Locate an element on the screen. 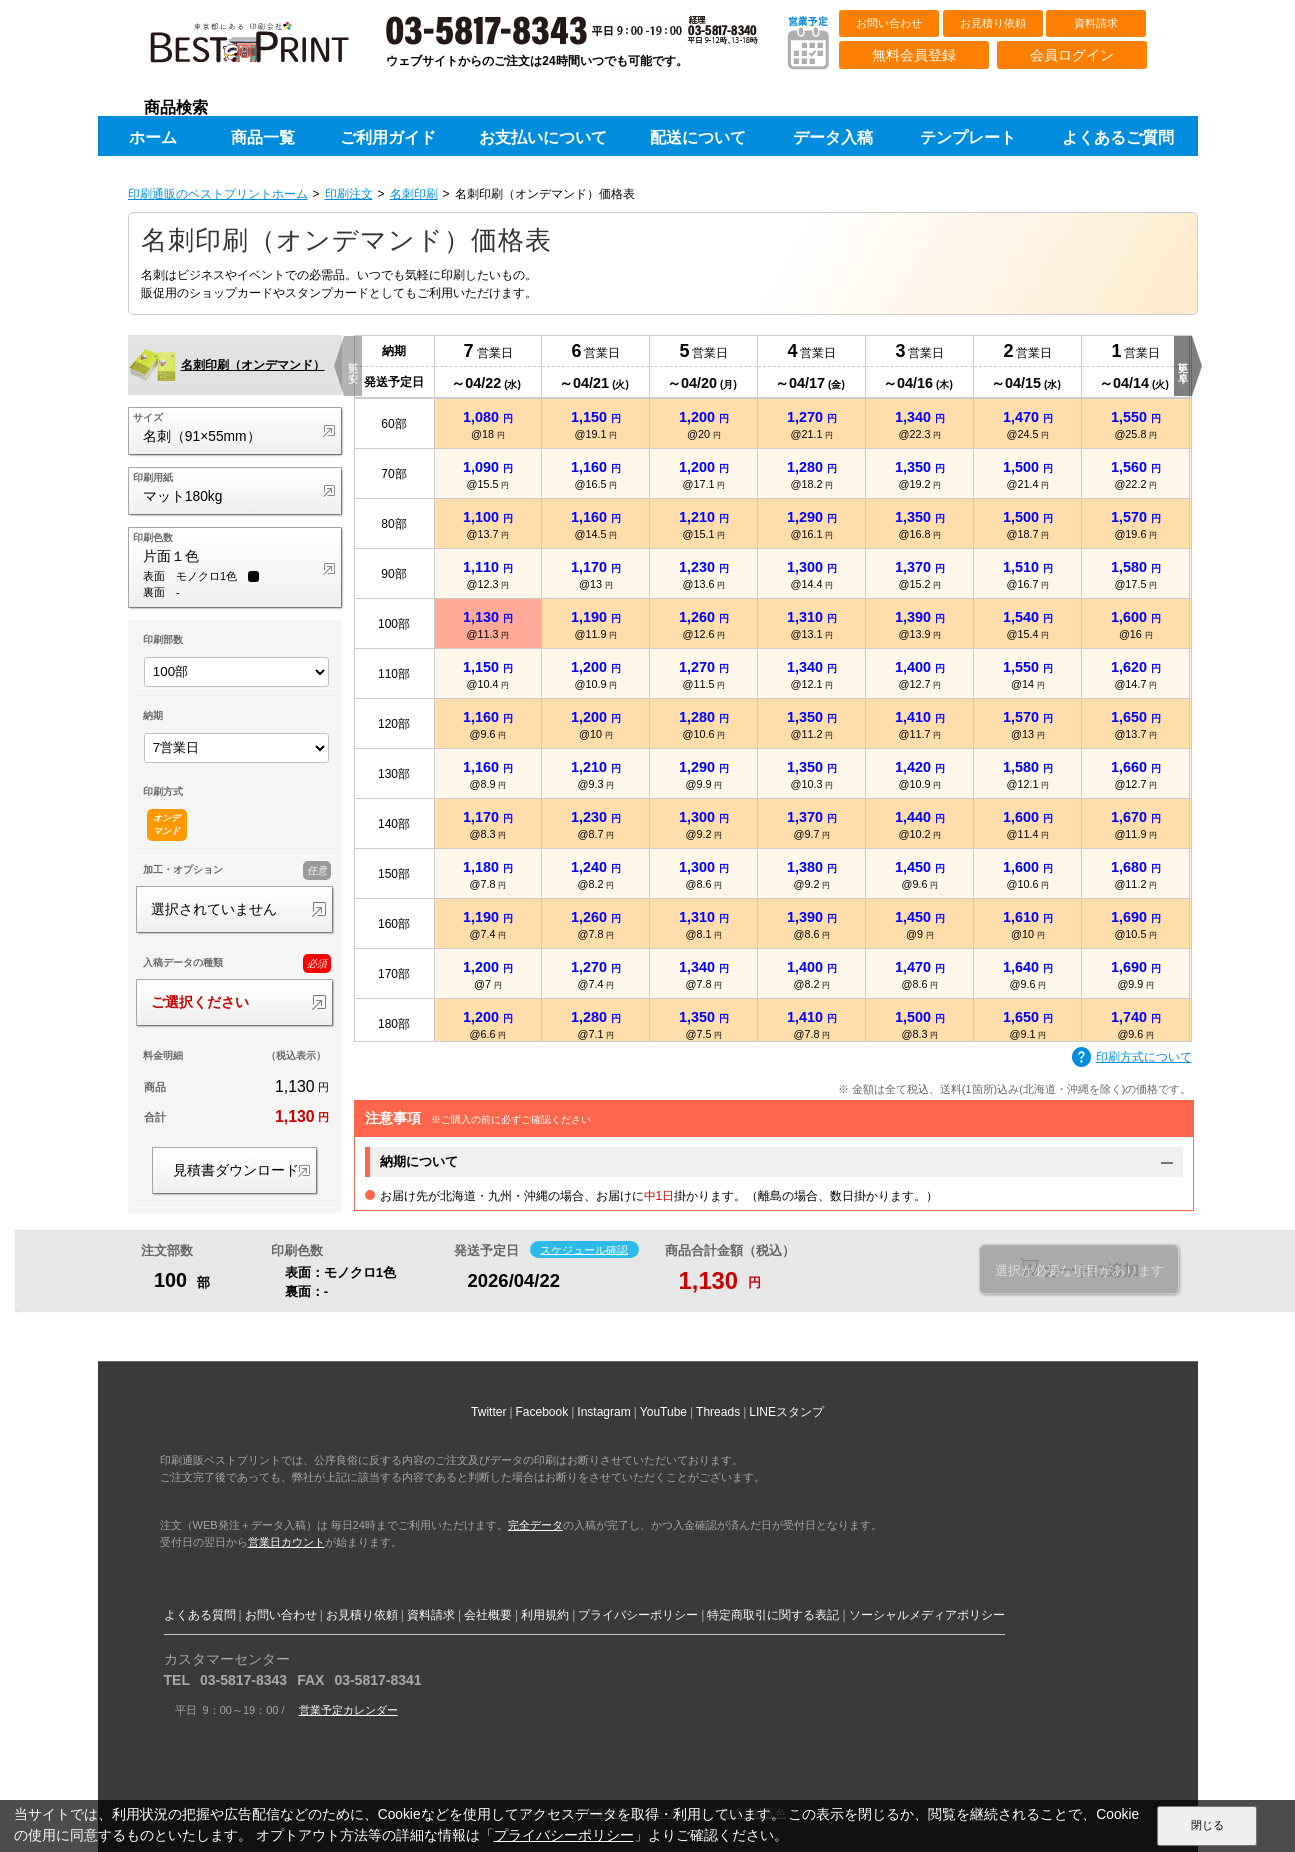 The width and height of the screenshot is (1295, 1852). Instagram is located at coordinates (603, 1412).